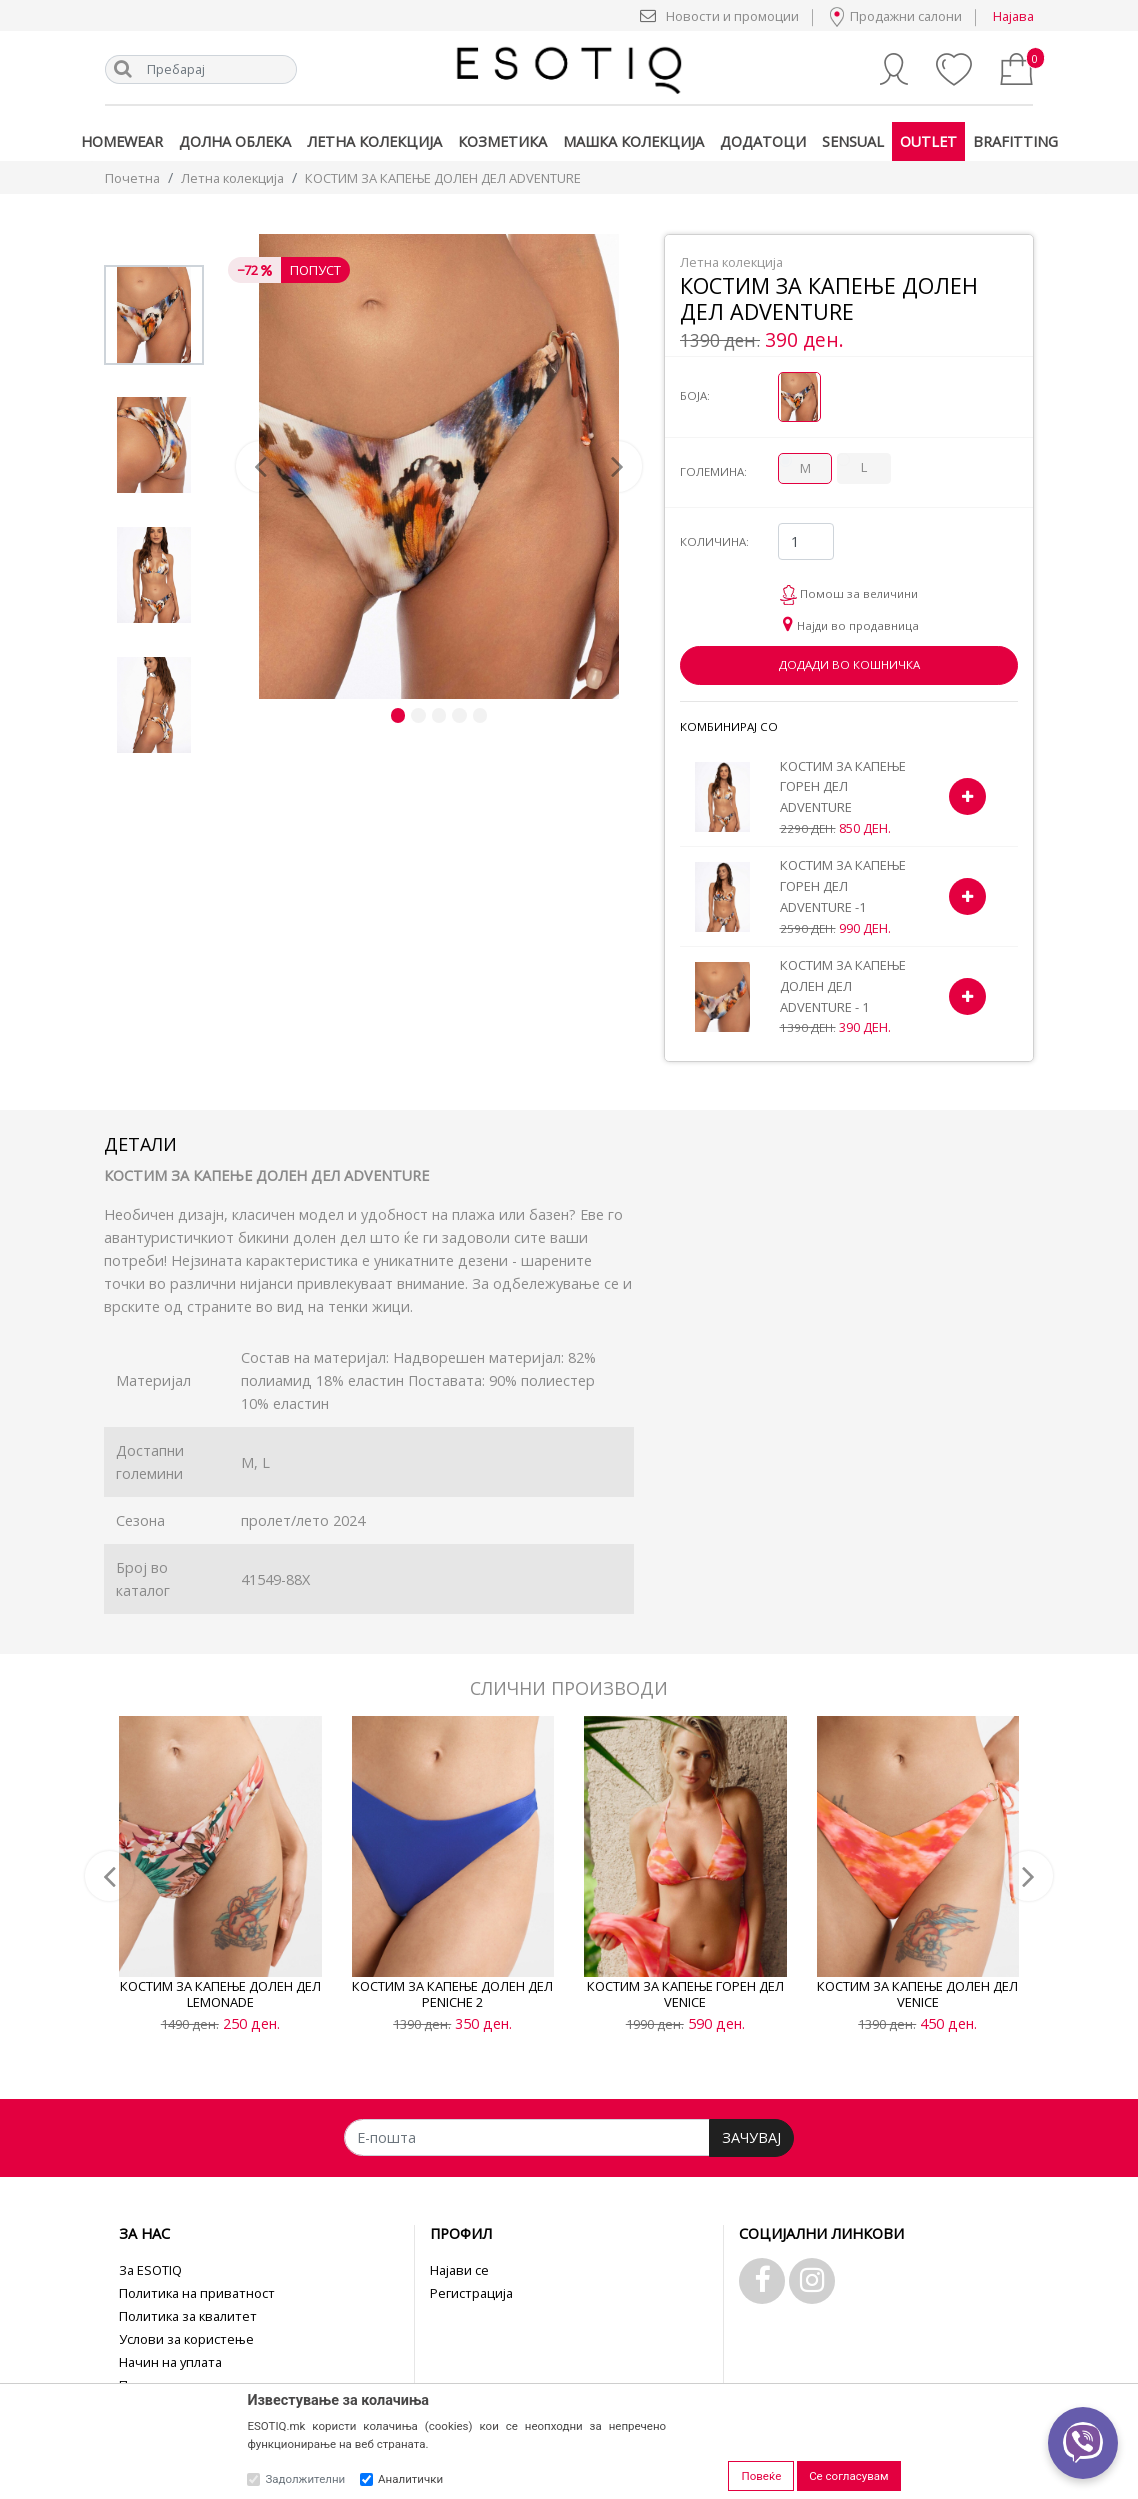  Describe the element at coordinates (186, 2339) in the screenshot. I see `Услови за користење` at that location.